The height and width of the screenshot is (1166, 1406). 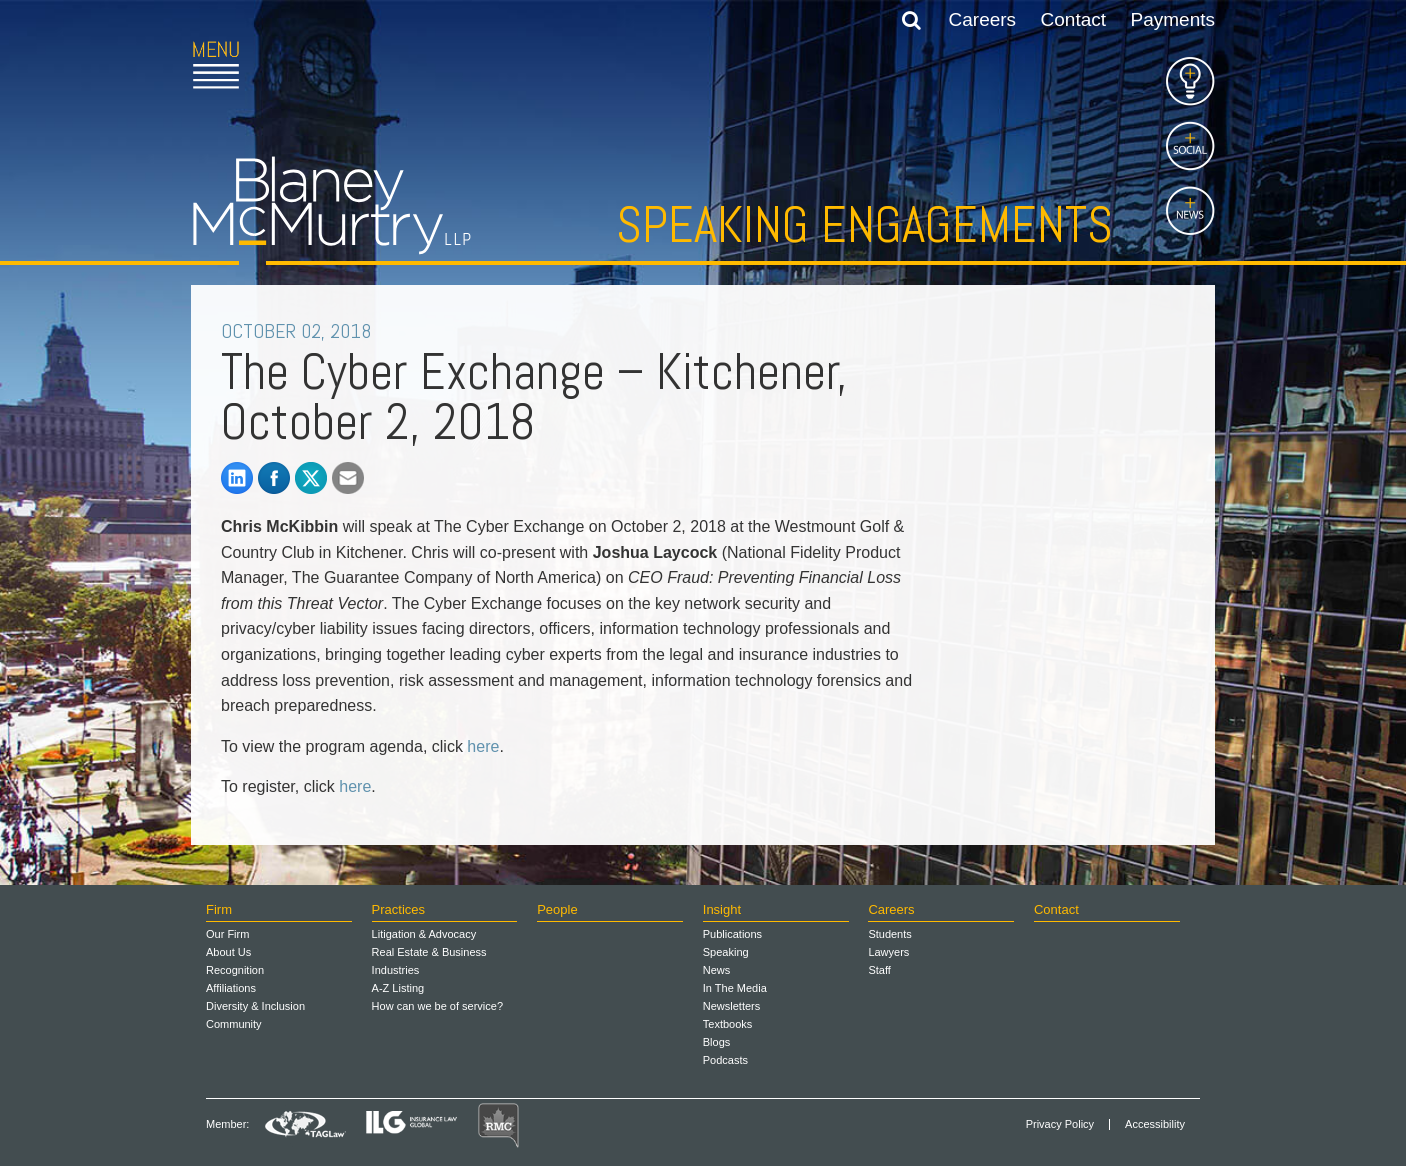 What do you see at coordinates (557, 909) in the screenshot?
I see `People` at bounding box center [557, 909].